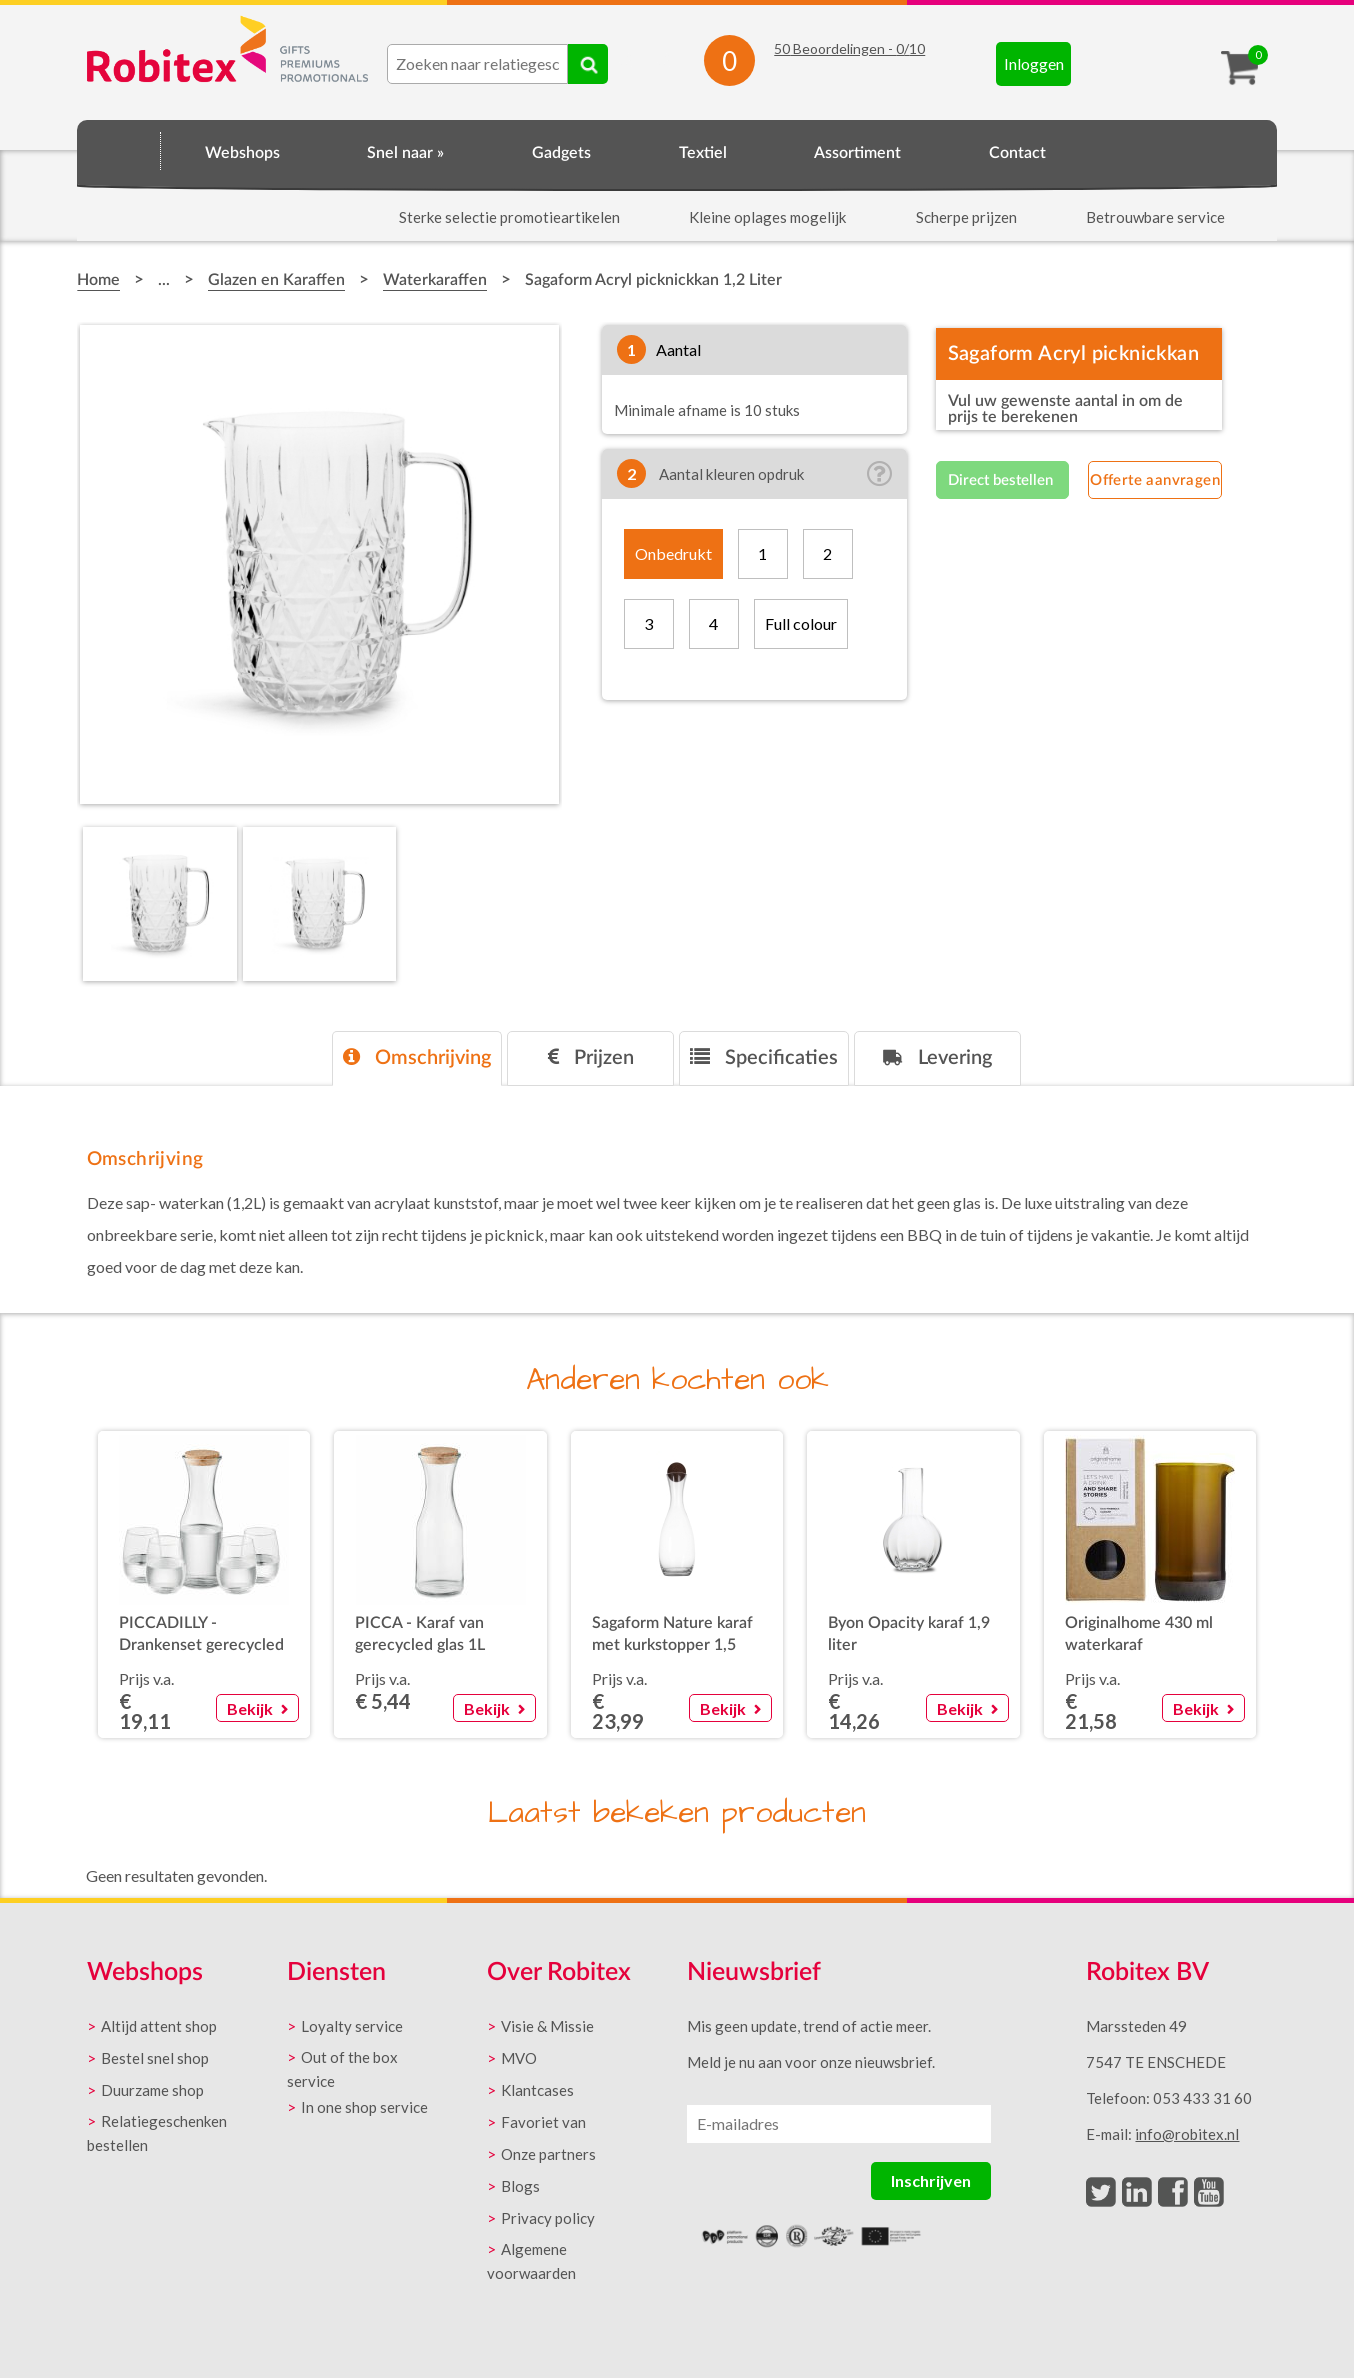 The width and height of the screenshot is (1354, 2378). What do you see at coordinates (703, 153) in the screenshot?
I see `Textiel` at bounding box center [703, 153].